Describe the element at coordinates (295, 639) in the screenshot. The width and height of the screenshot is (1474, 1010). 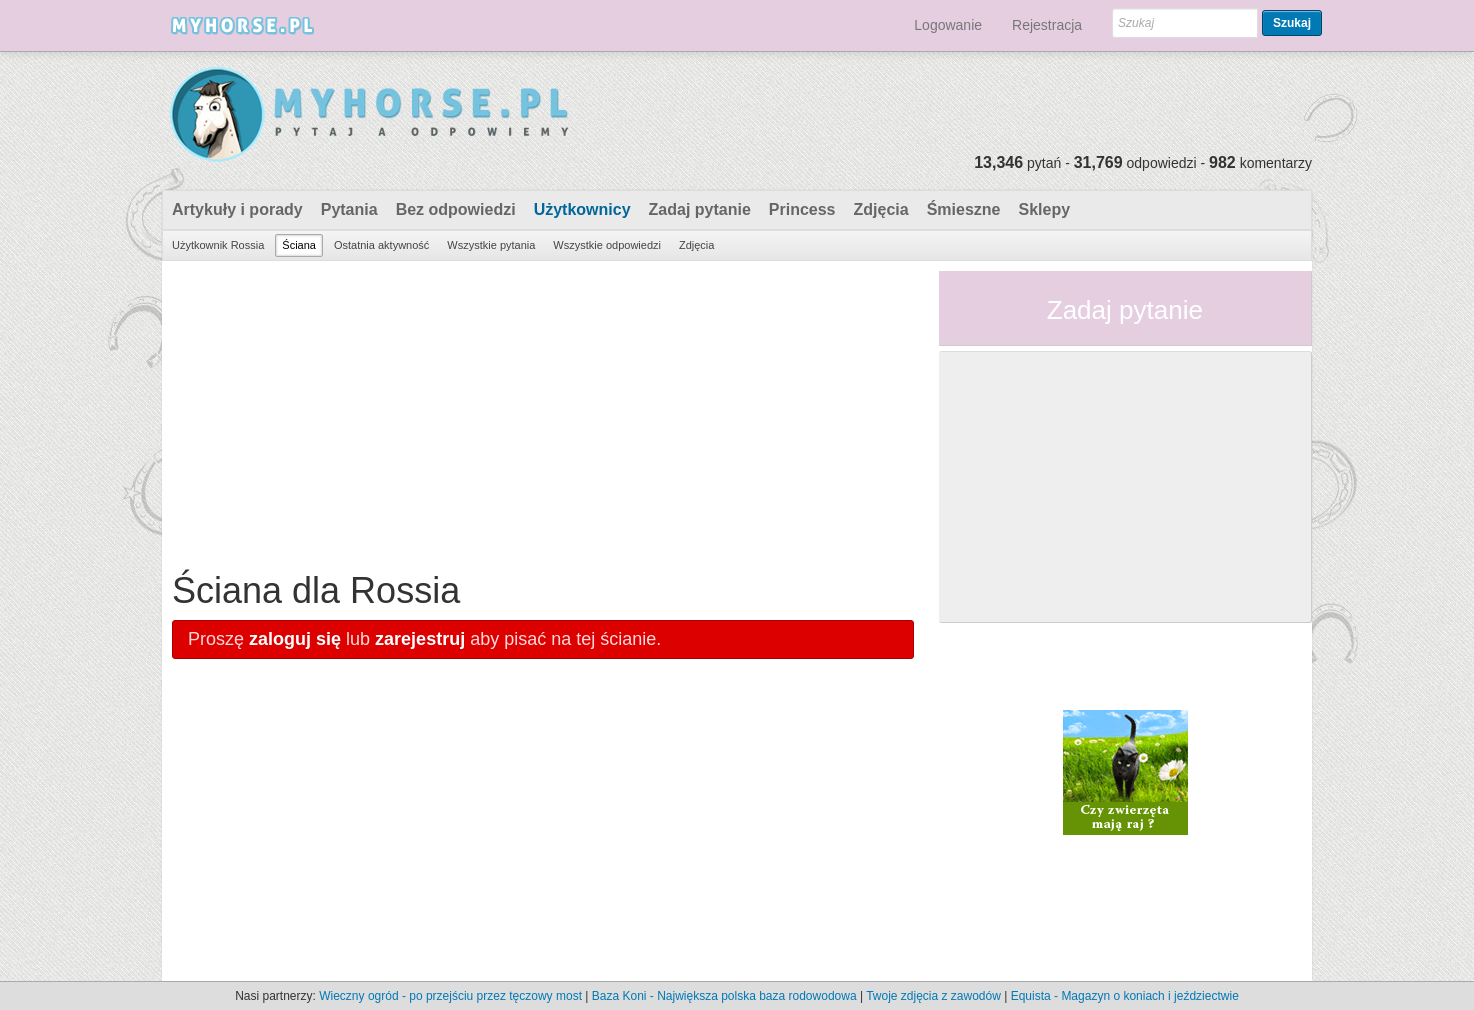
I see `zaloguj się` at that location.